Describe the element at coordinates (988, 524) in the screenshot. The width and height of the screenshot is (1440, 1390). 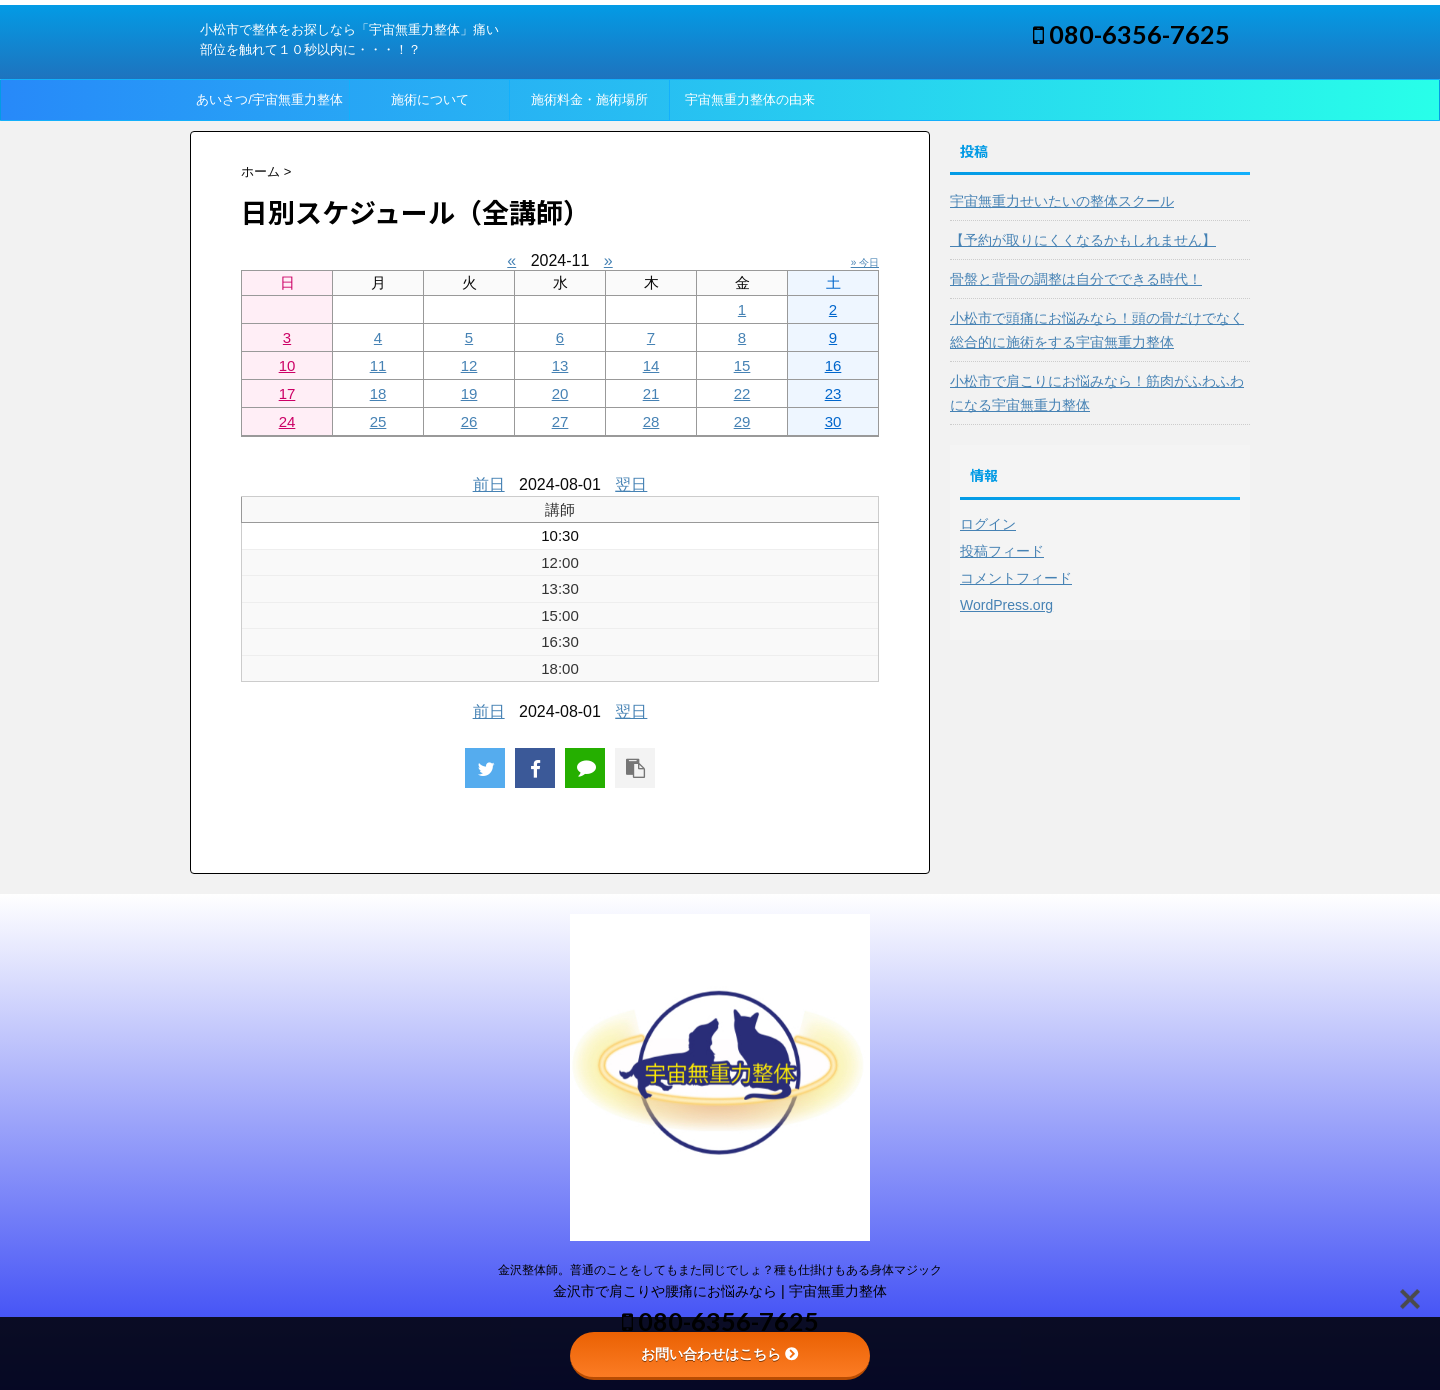
I see `ログイン` at that location.